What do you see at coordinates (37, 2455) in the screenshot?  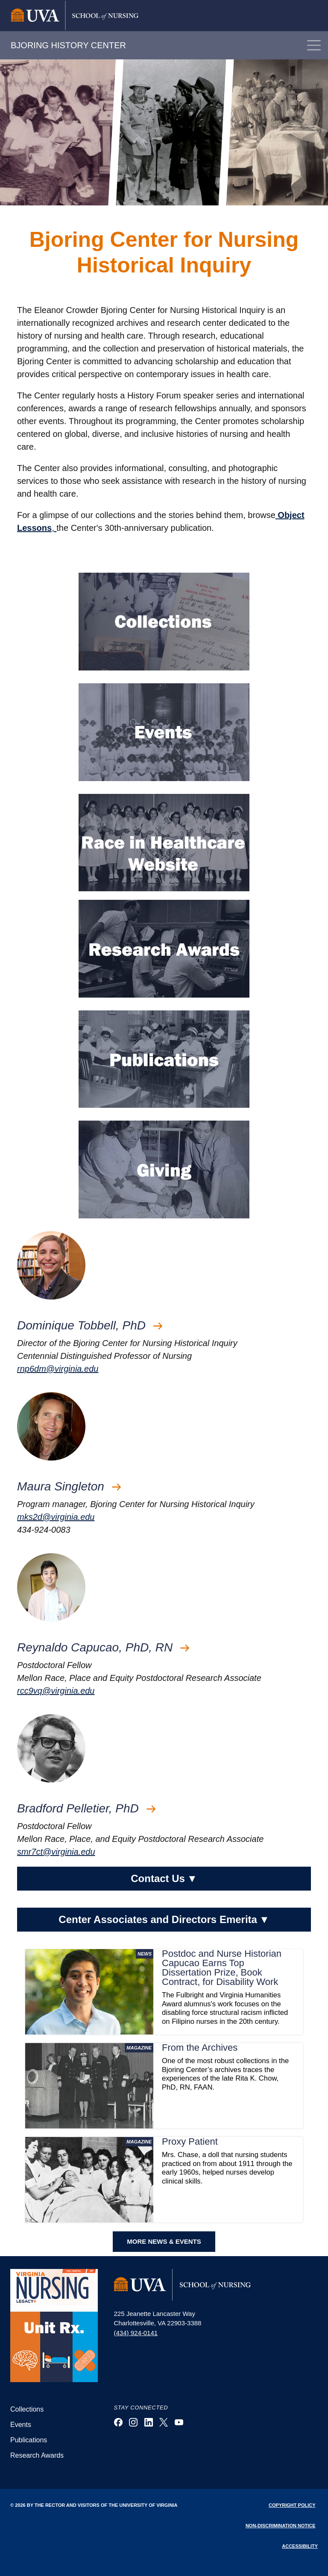 I see `Research Awards` at bounding box center [37, 2455].